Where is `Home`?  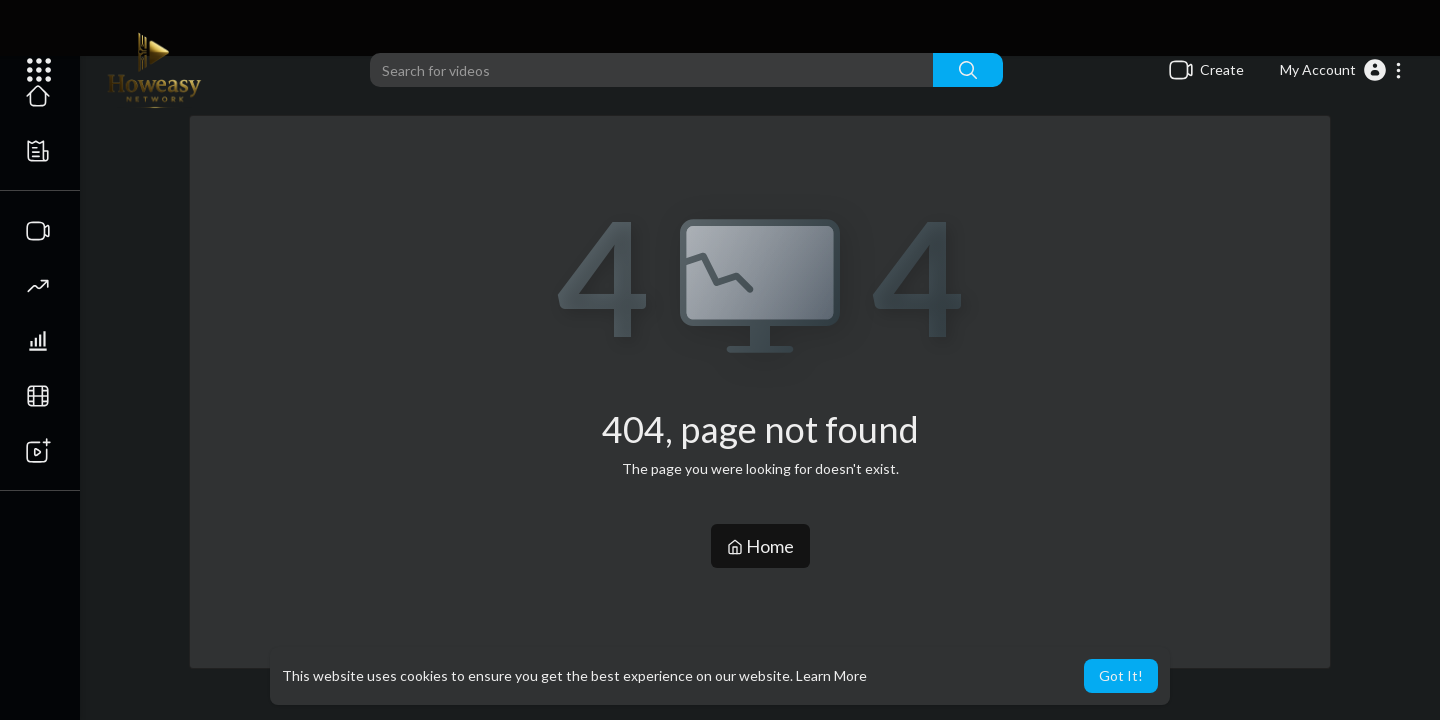 Home is located at coordinates (760, 546).